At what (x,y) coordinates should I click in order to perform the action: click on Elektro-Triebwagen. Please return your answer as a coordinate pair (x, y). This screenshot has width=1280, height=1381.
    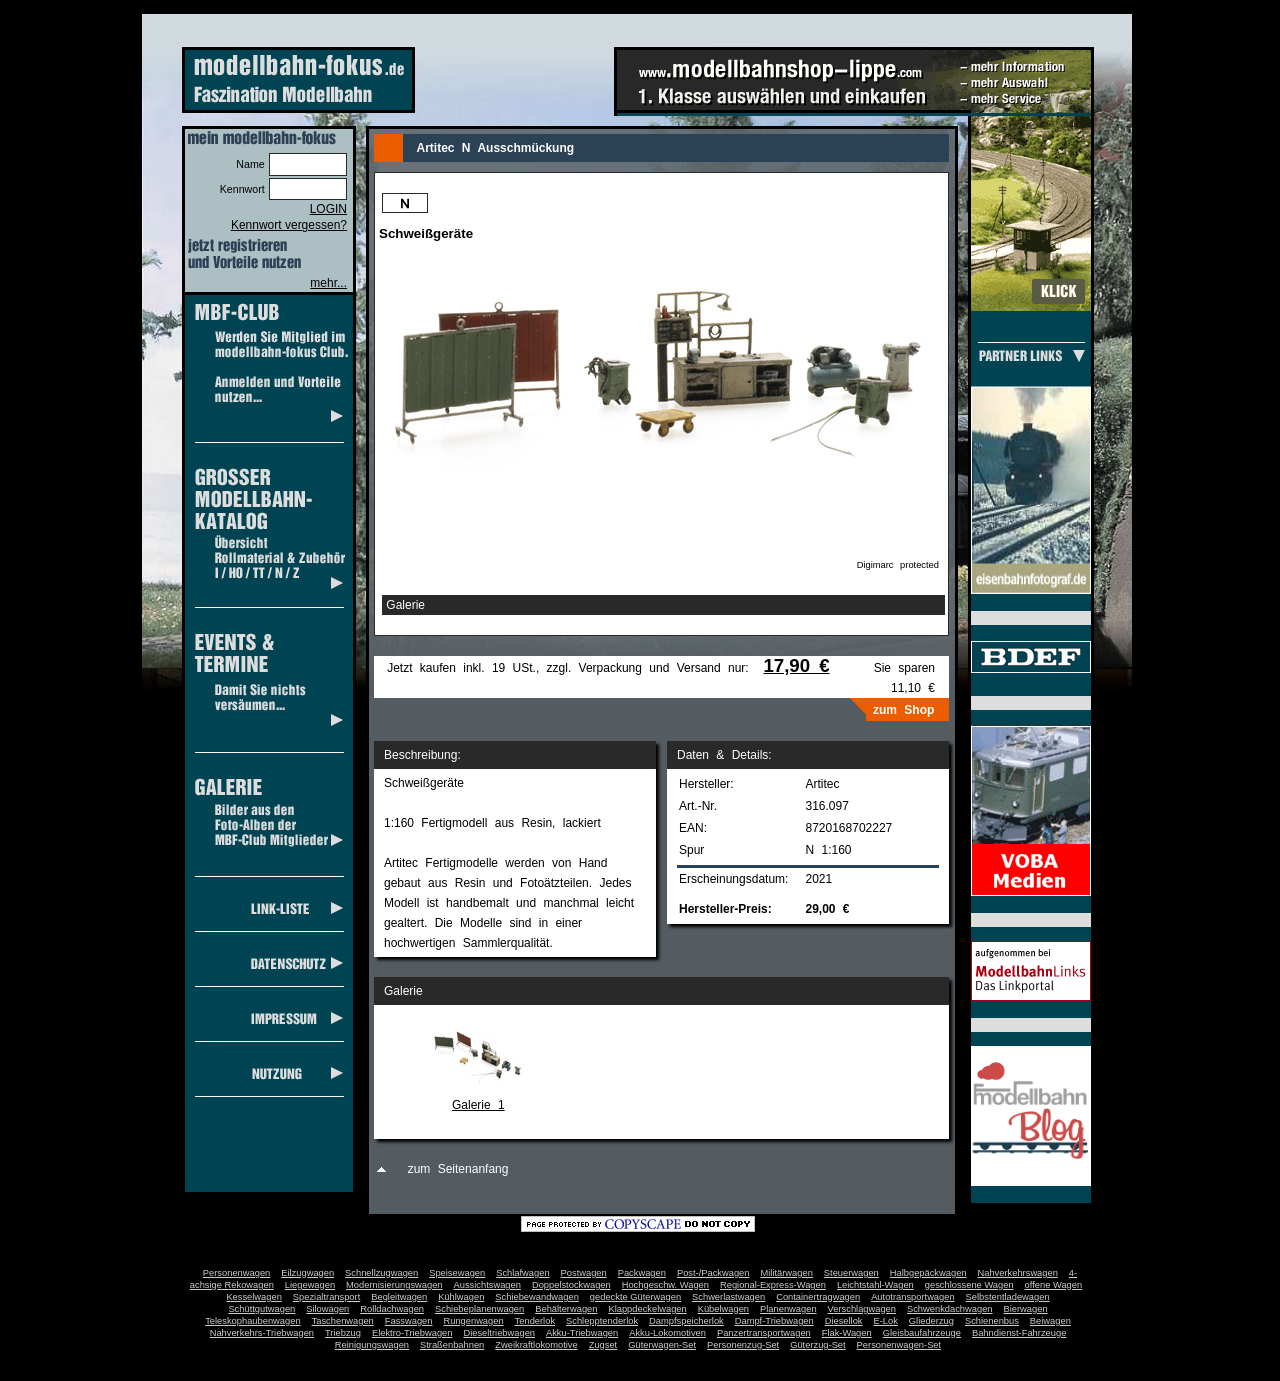
    Looking at the image, I should click on (412, 1333).